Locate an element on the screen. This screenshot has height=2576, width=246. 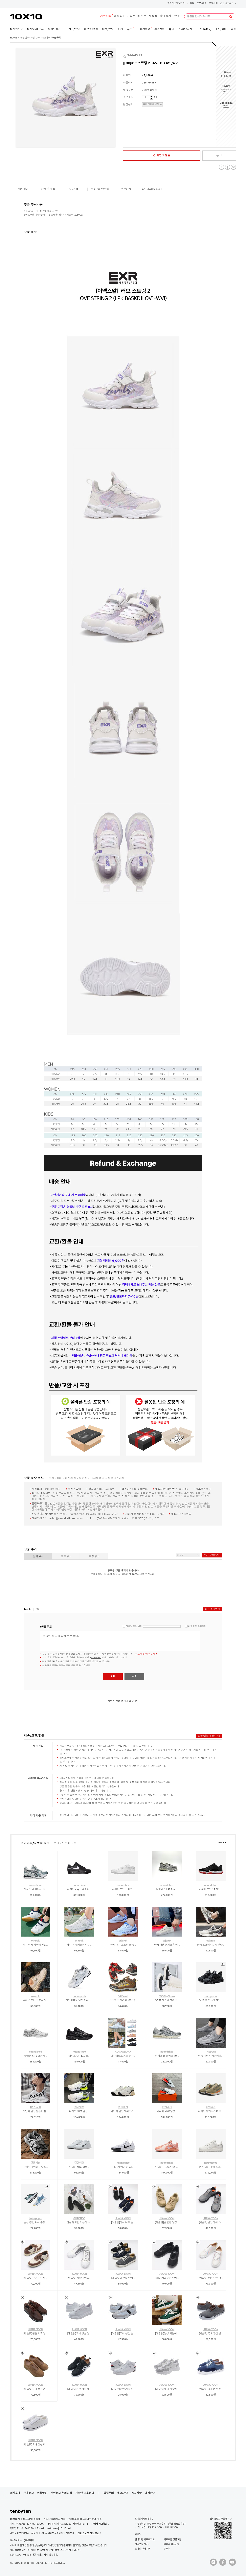
[애슬릿]천연 가죽 남... is located at coordinates (35, 2333).